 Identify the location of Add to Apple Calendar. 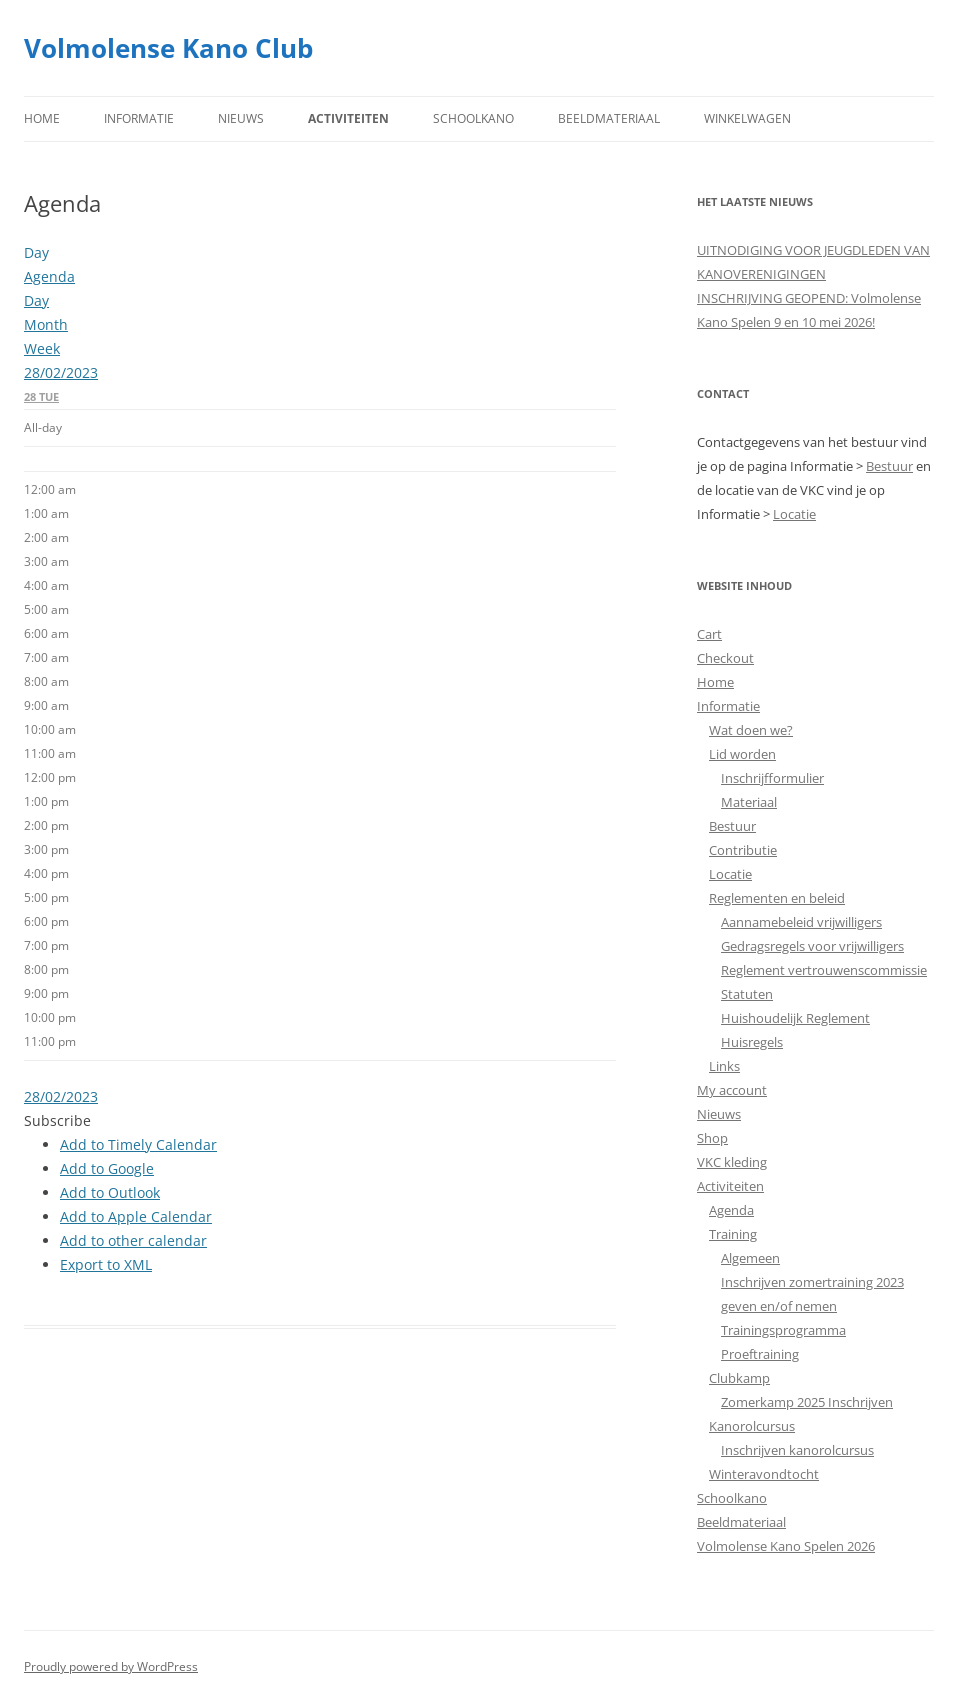
(136, 1216).